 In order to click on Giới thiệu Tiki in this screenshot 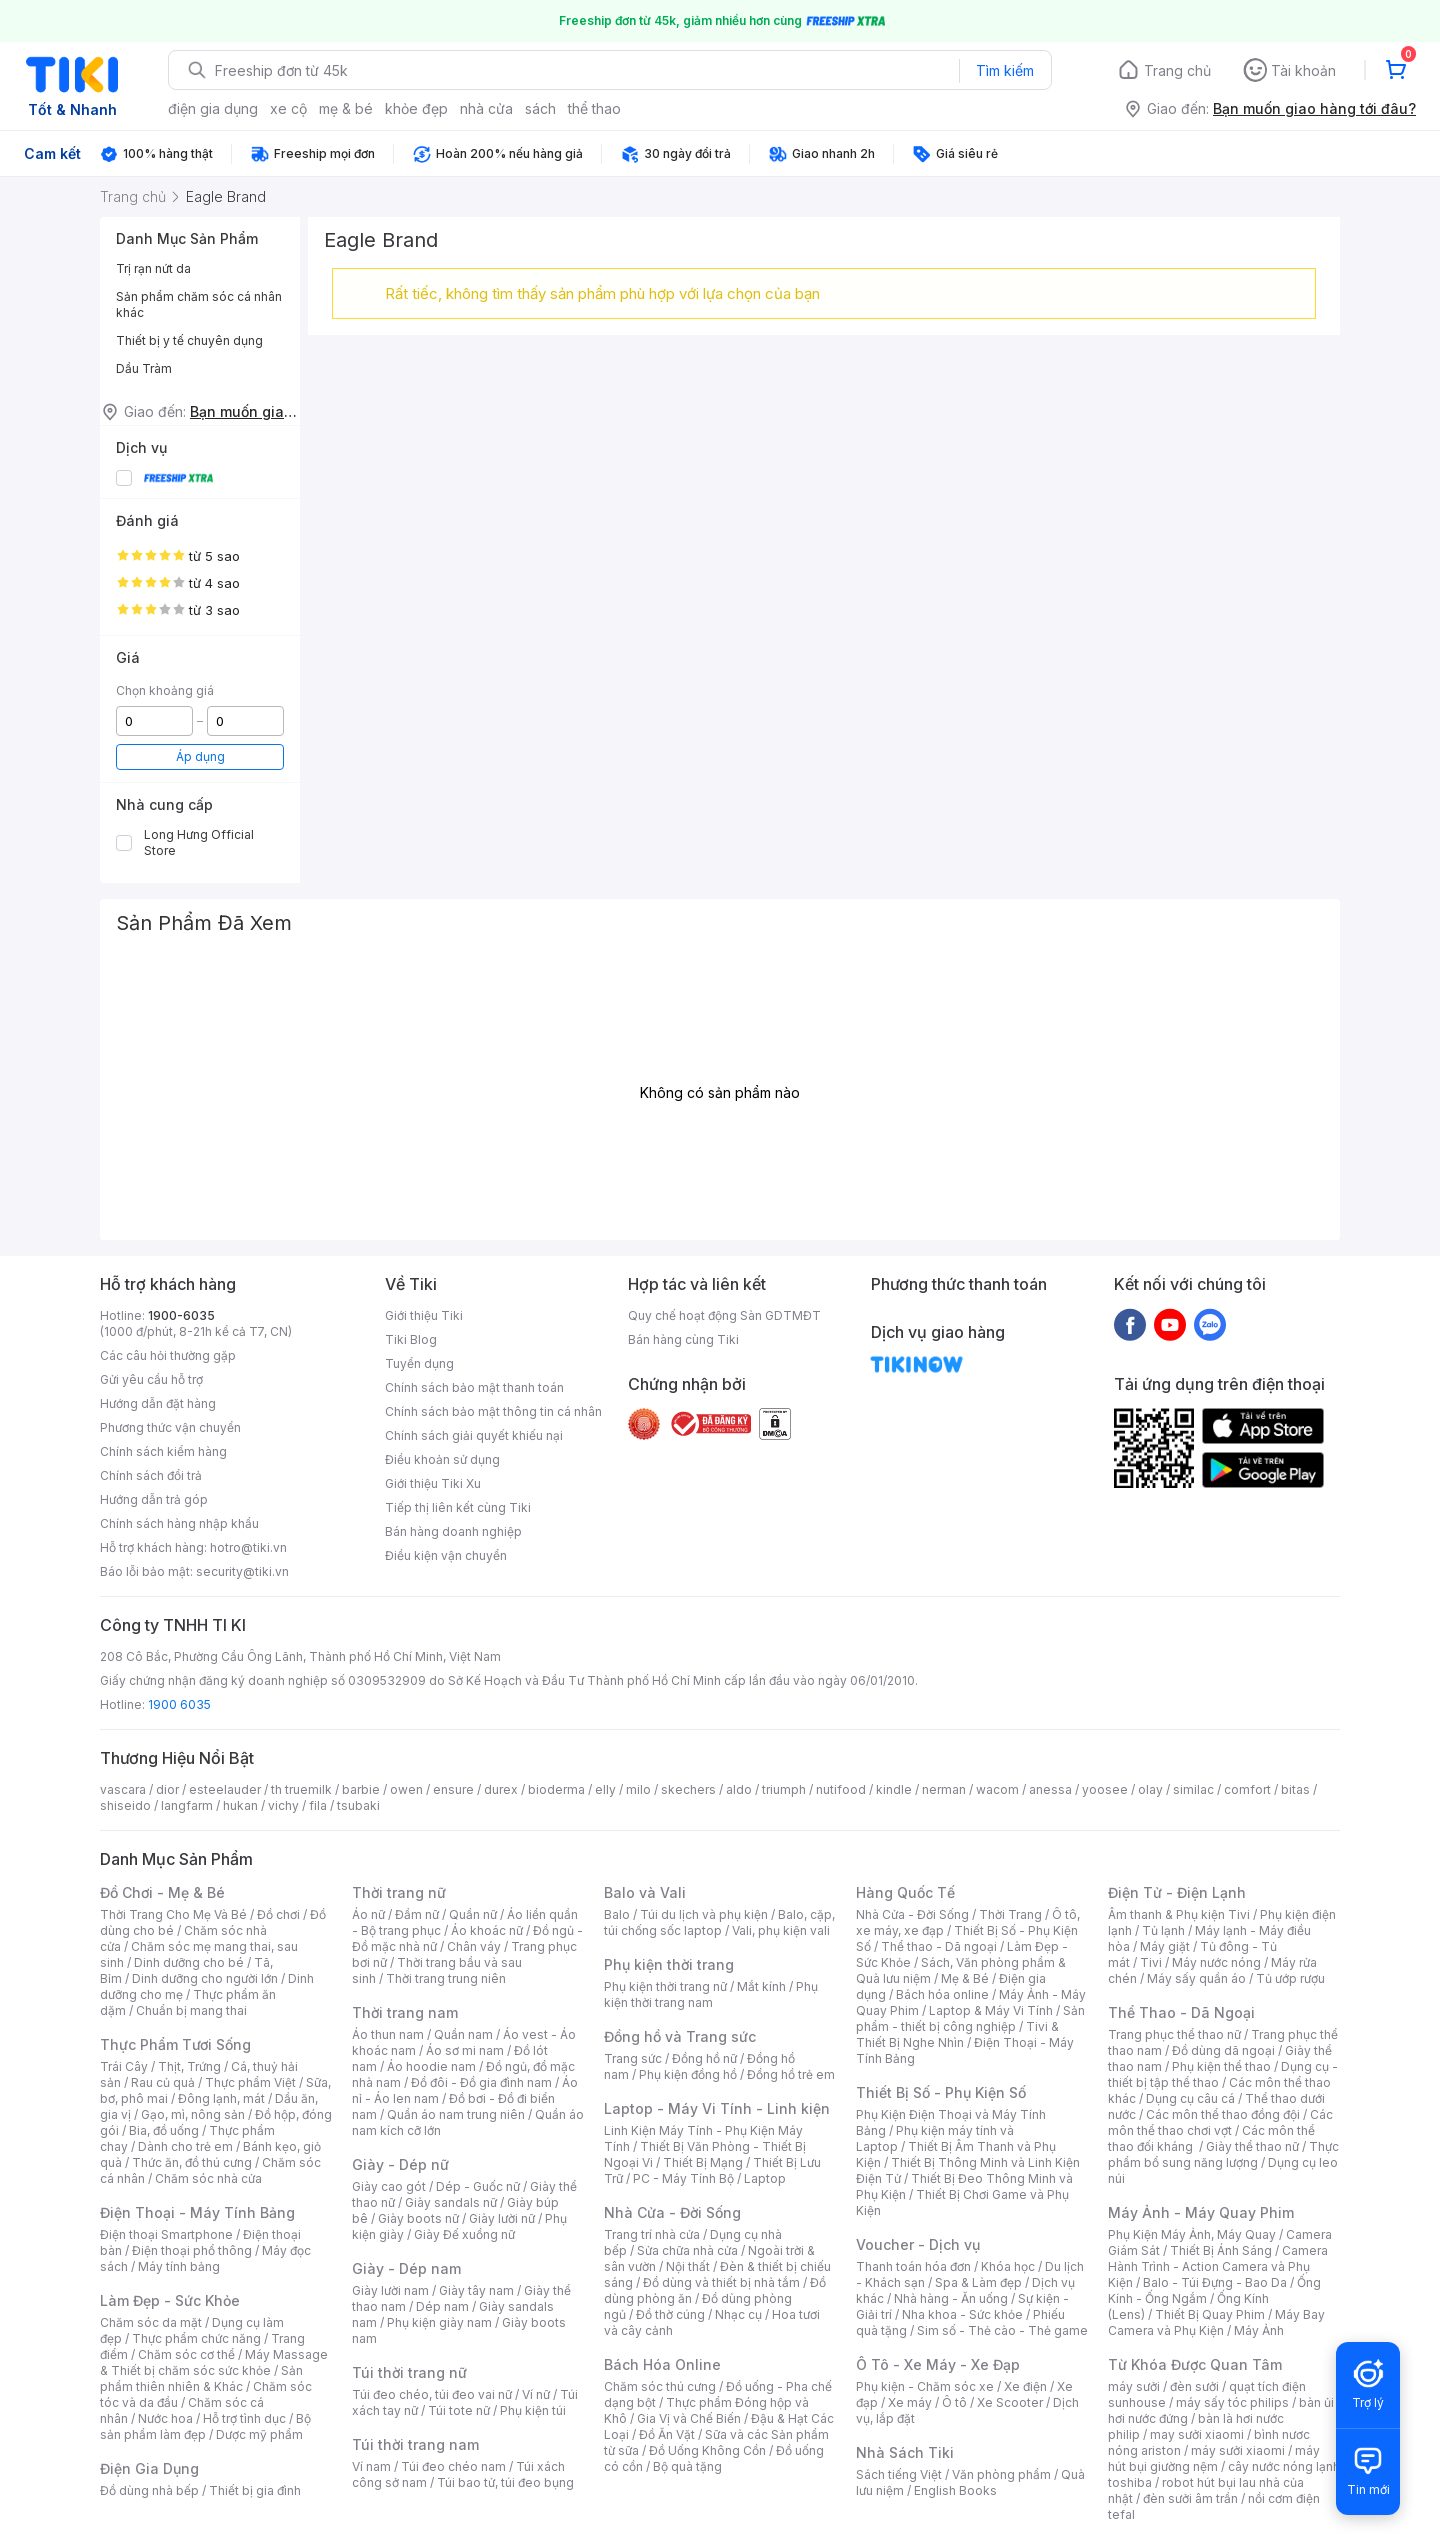, I will do `click(424, 1315)`.